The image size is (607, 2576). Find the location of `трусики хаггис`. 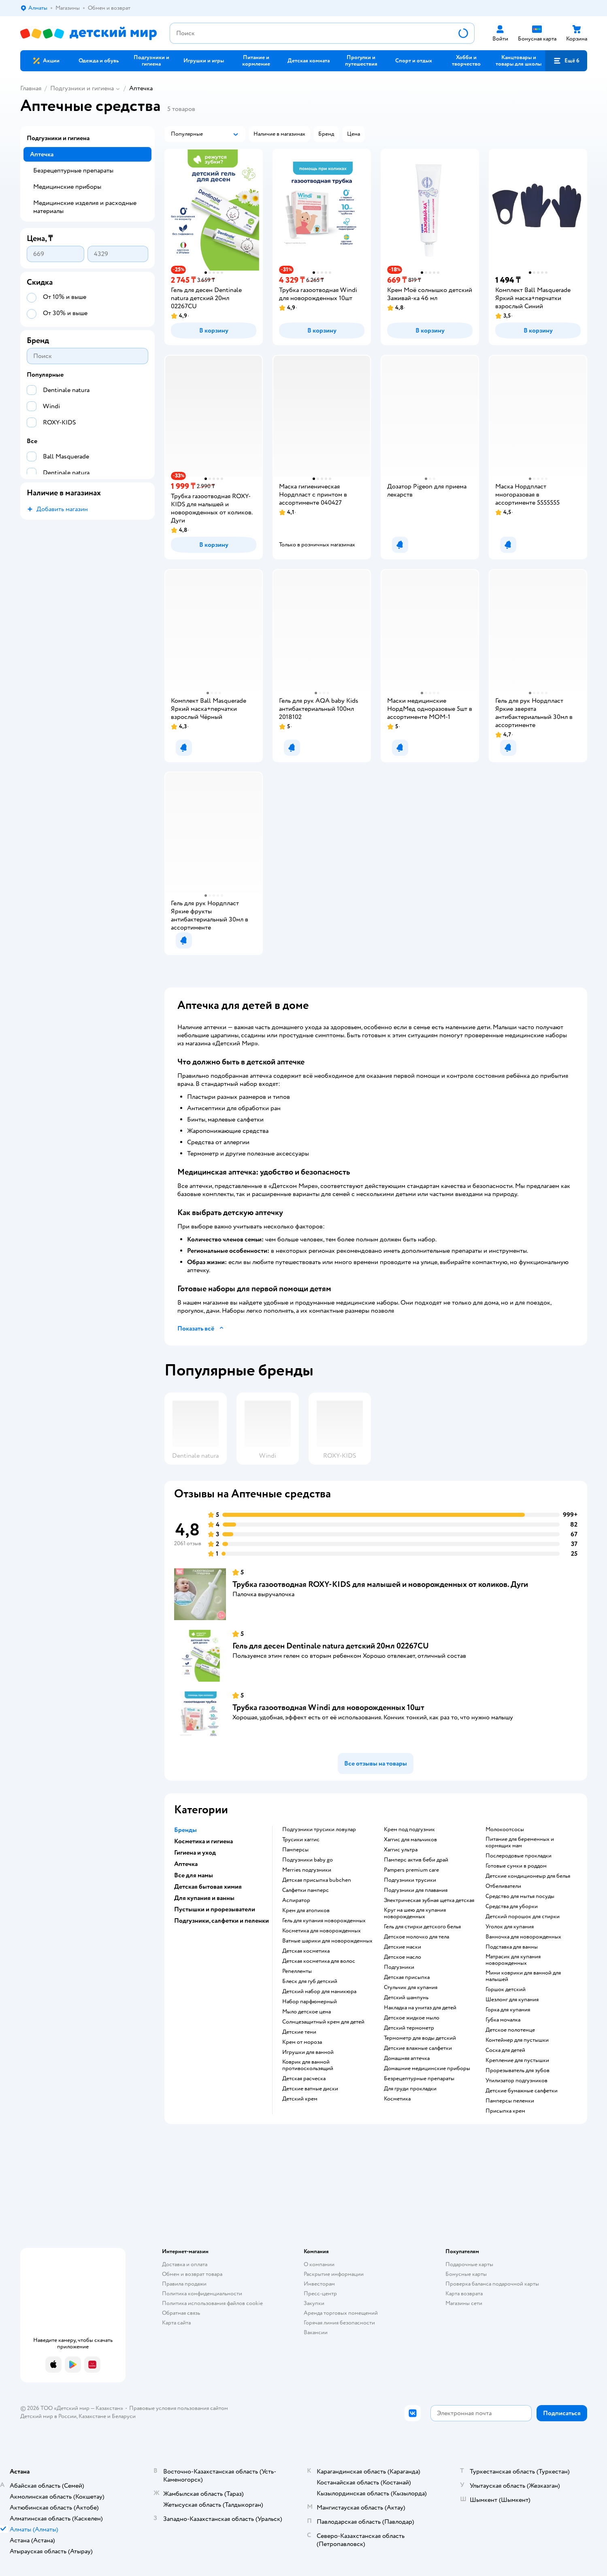

трусики хаггис is located at coordinates (300, 1839).